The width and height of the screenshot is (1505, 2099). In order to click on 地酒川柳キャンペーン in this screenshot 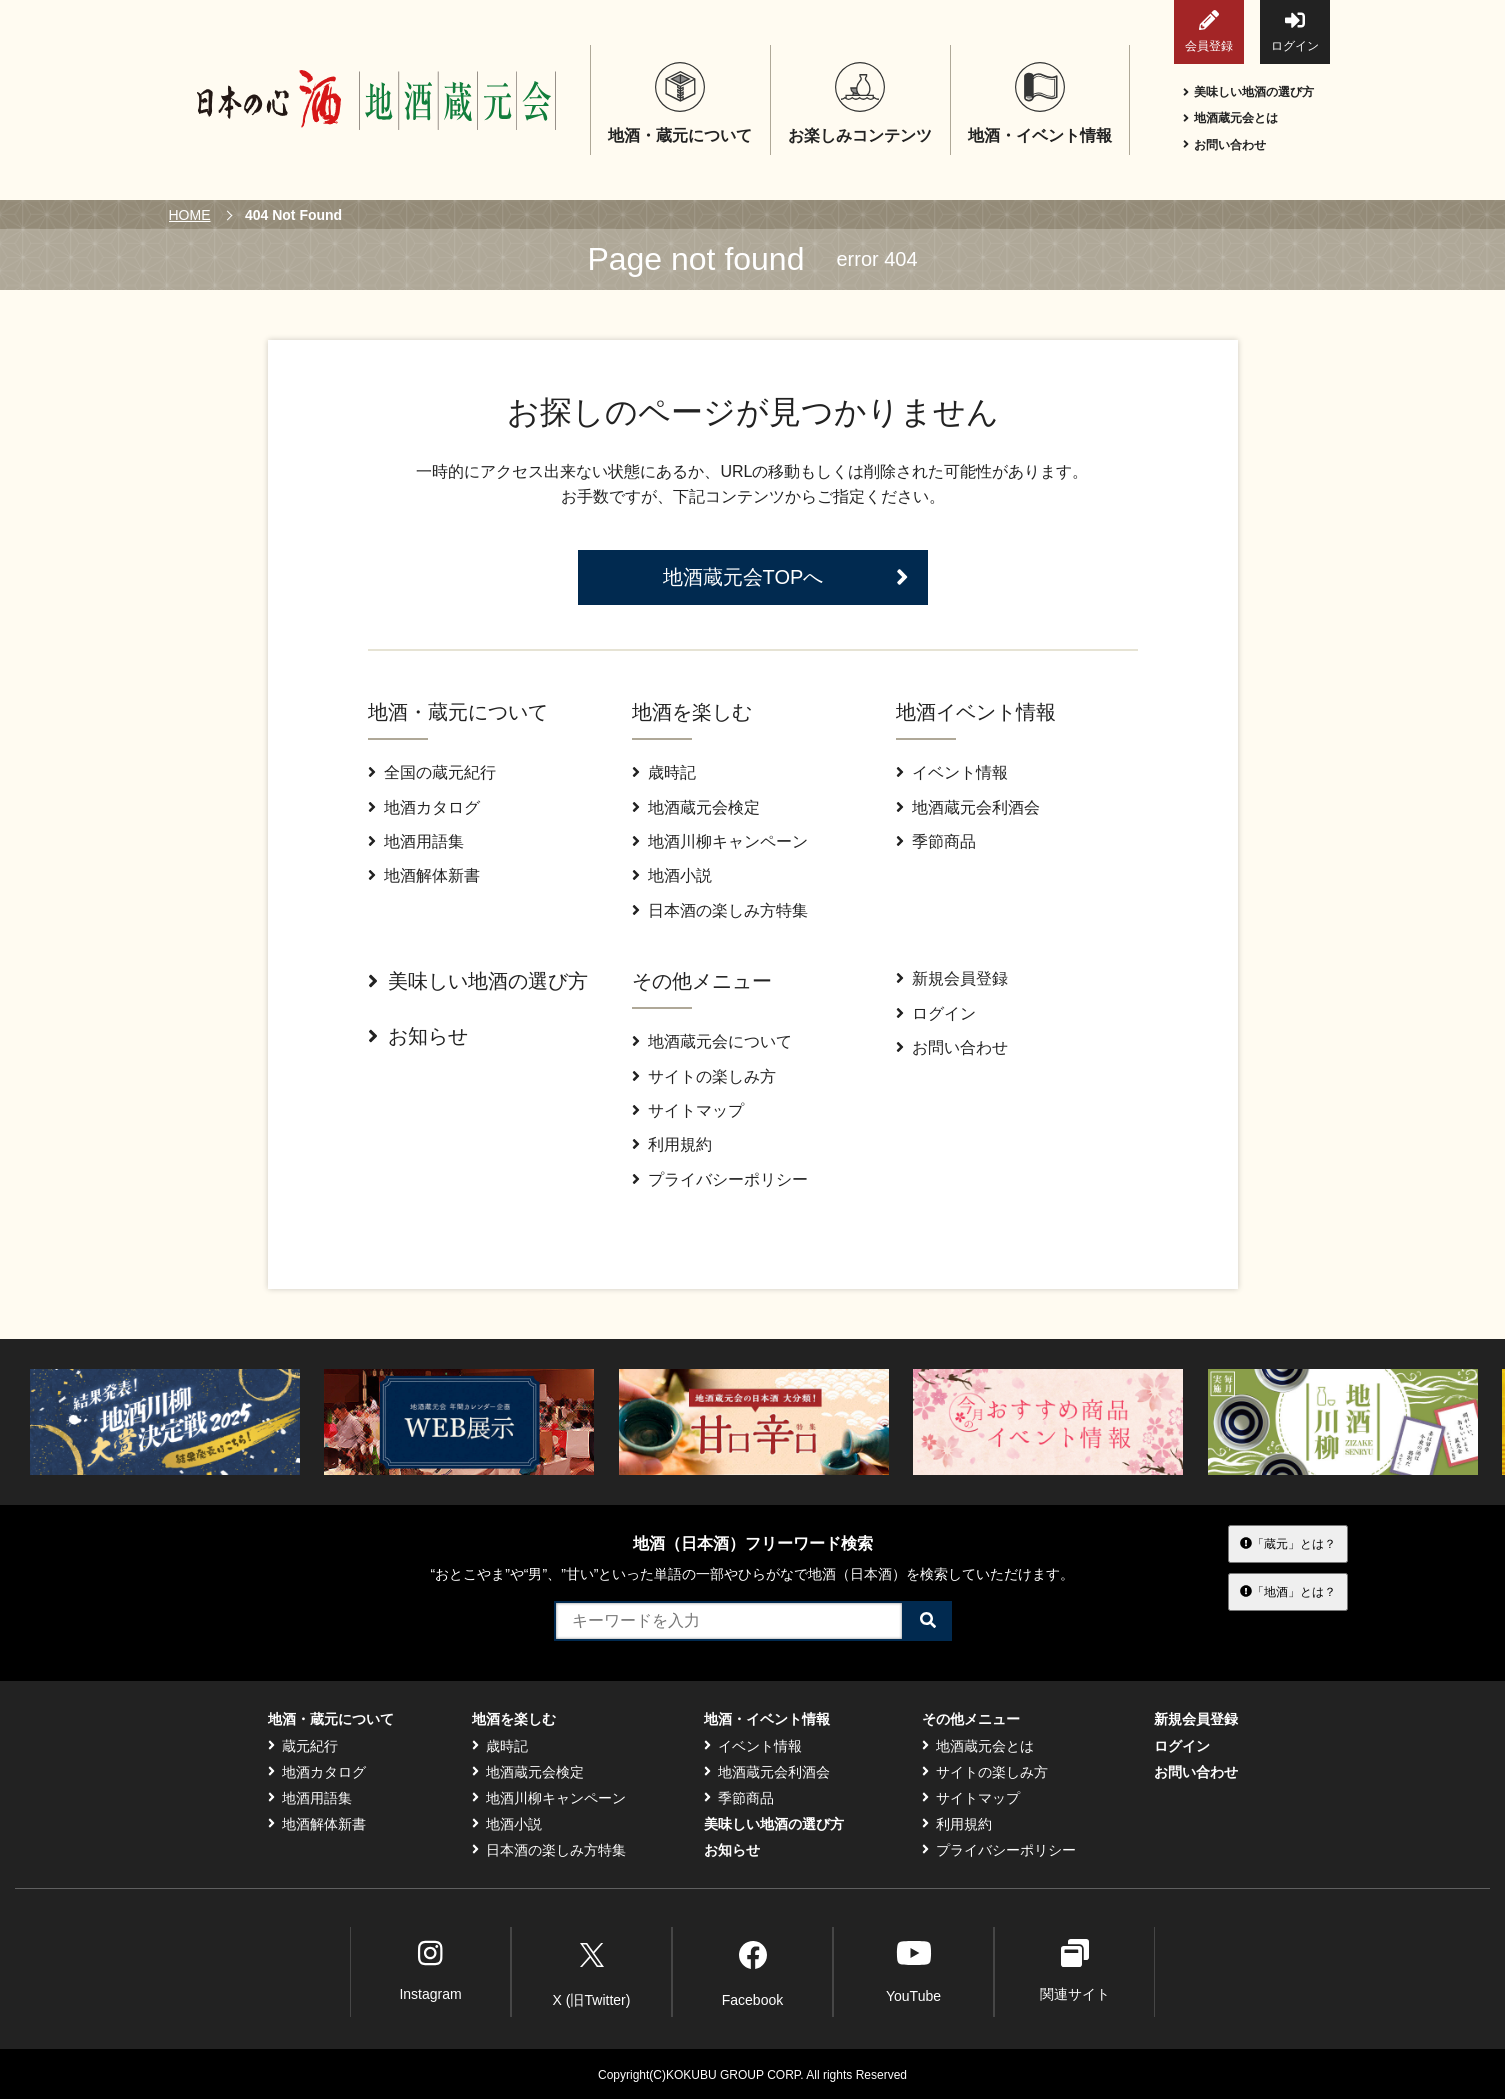, I will do `click(720, 841)`.